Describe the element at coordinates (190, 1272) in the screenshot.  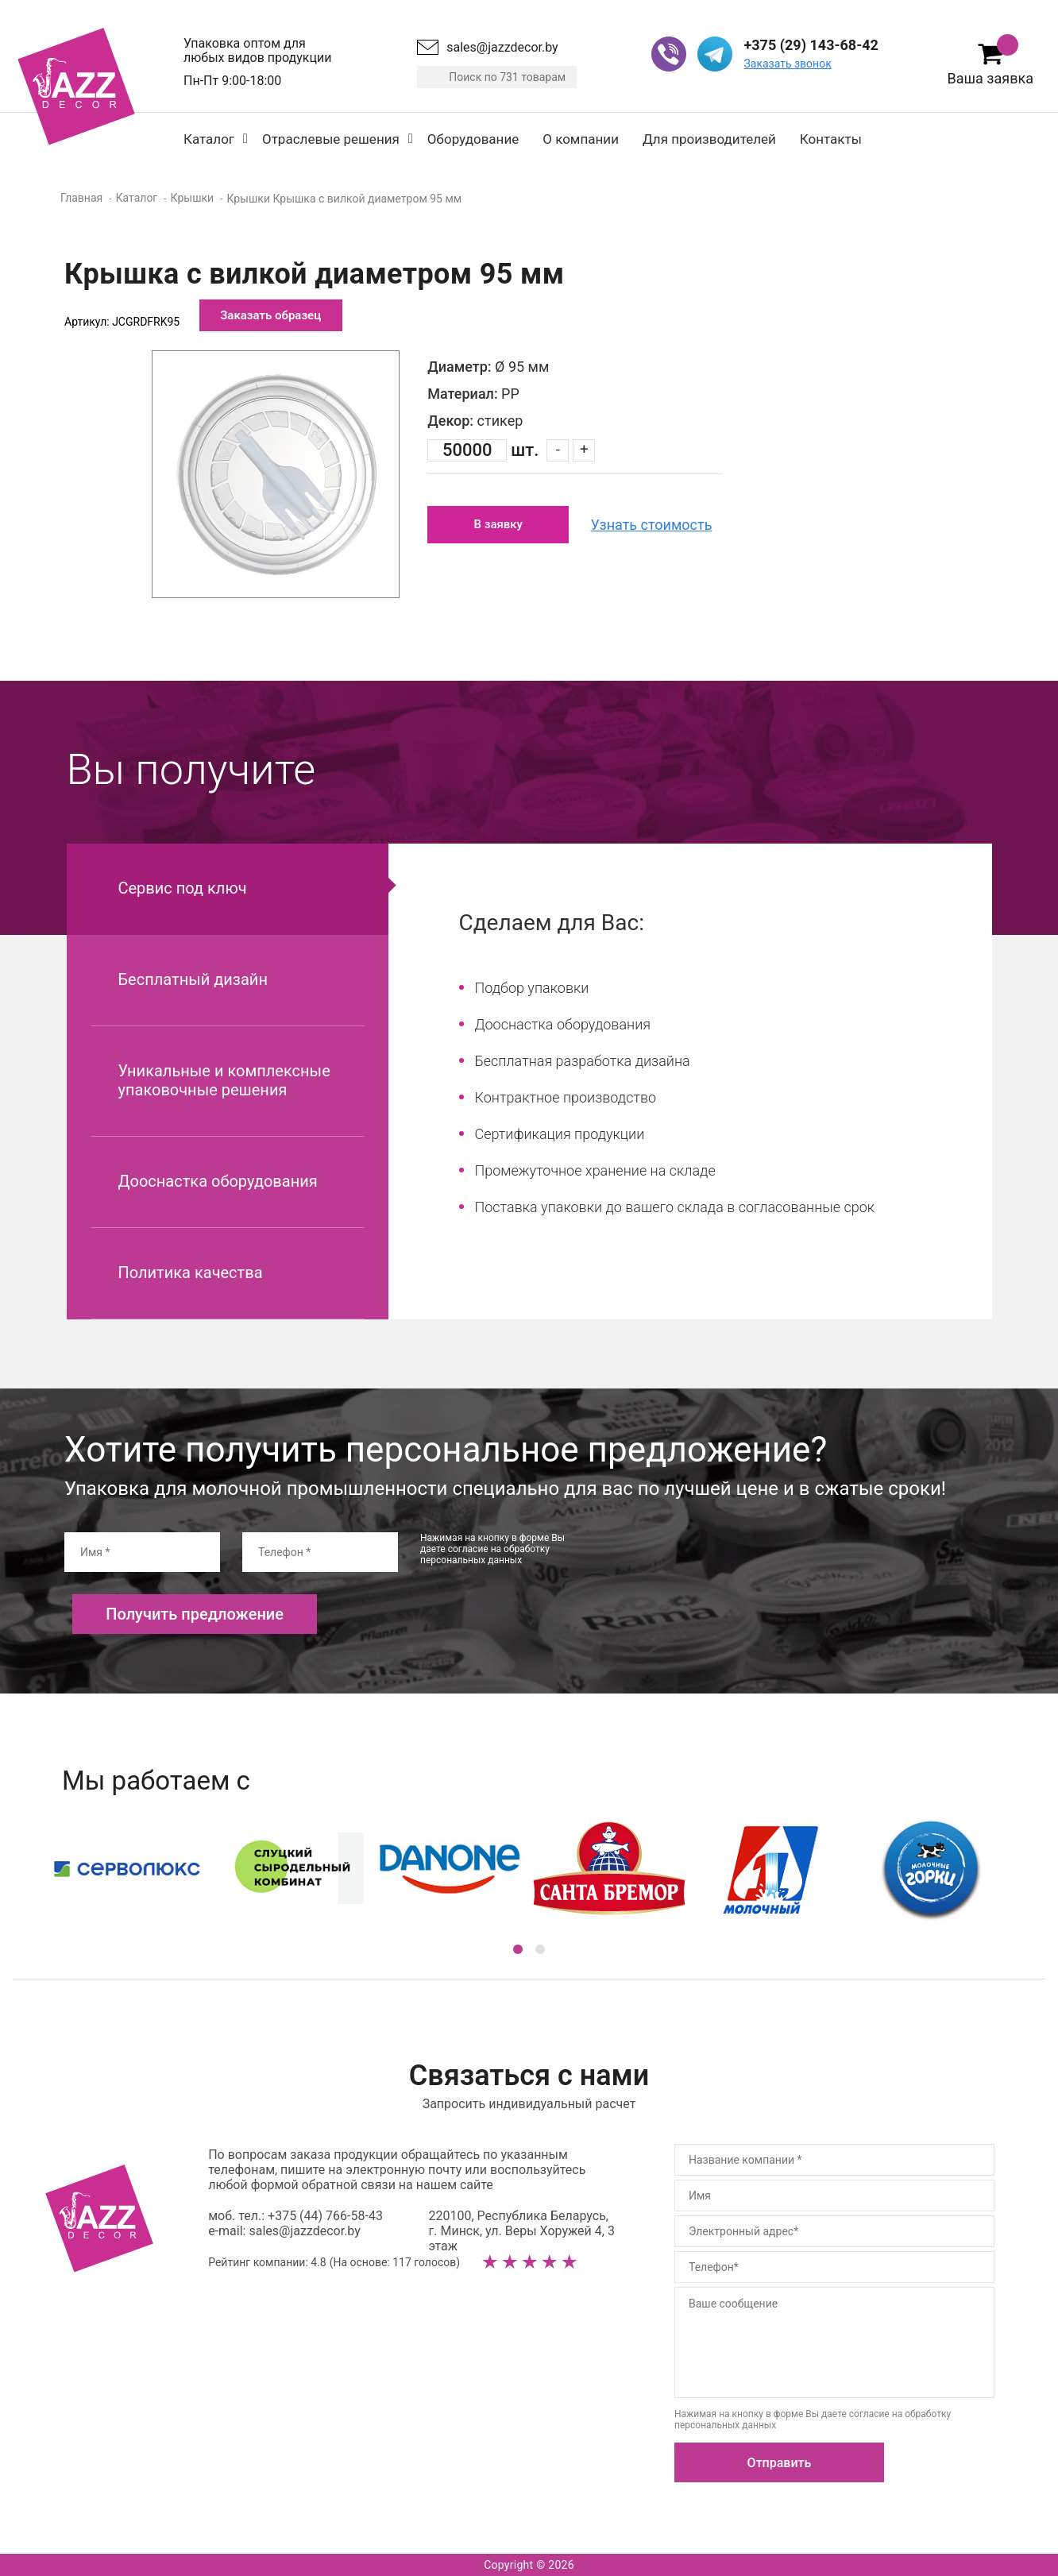
I see `Политика качества` at that location.